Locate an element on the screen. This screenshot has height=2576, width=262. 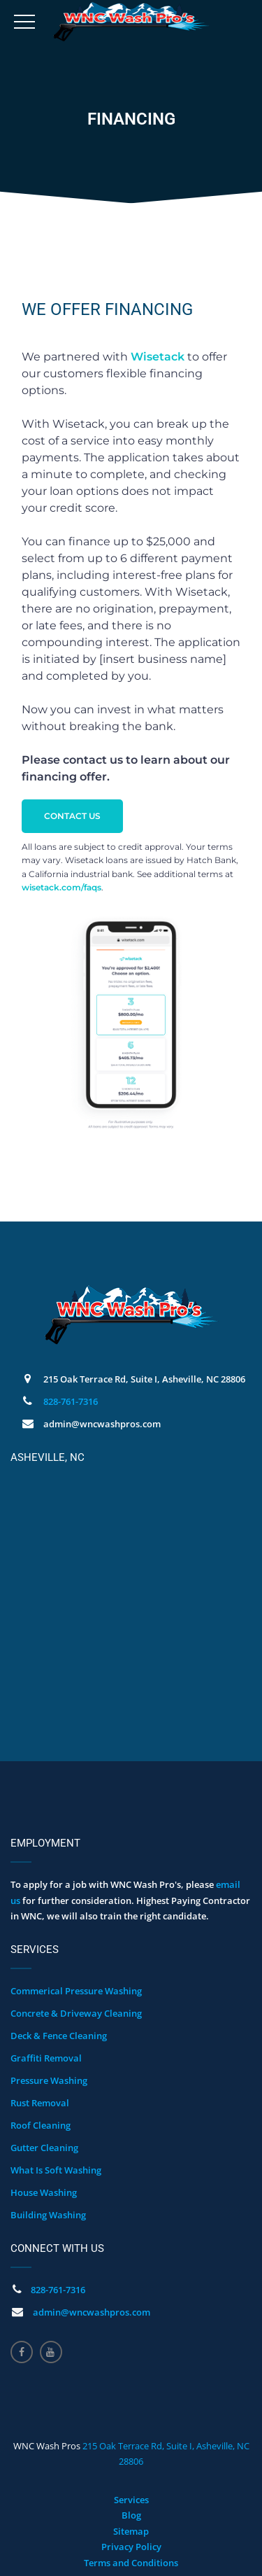
House Washing is located at coordinates (43, 2192).